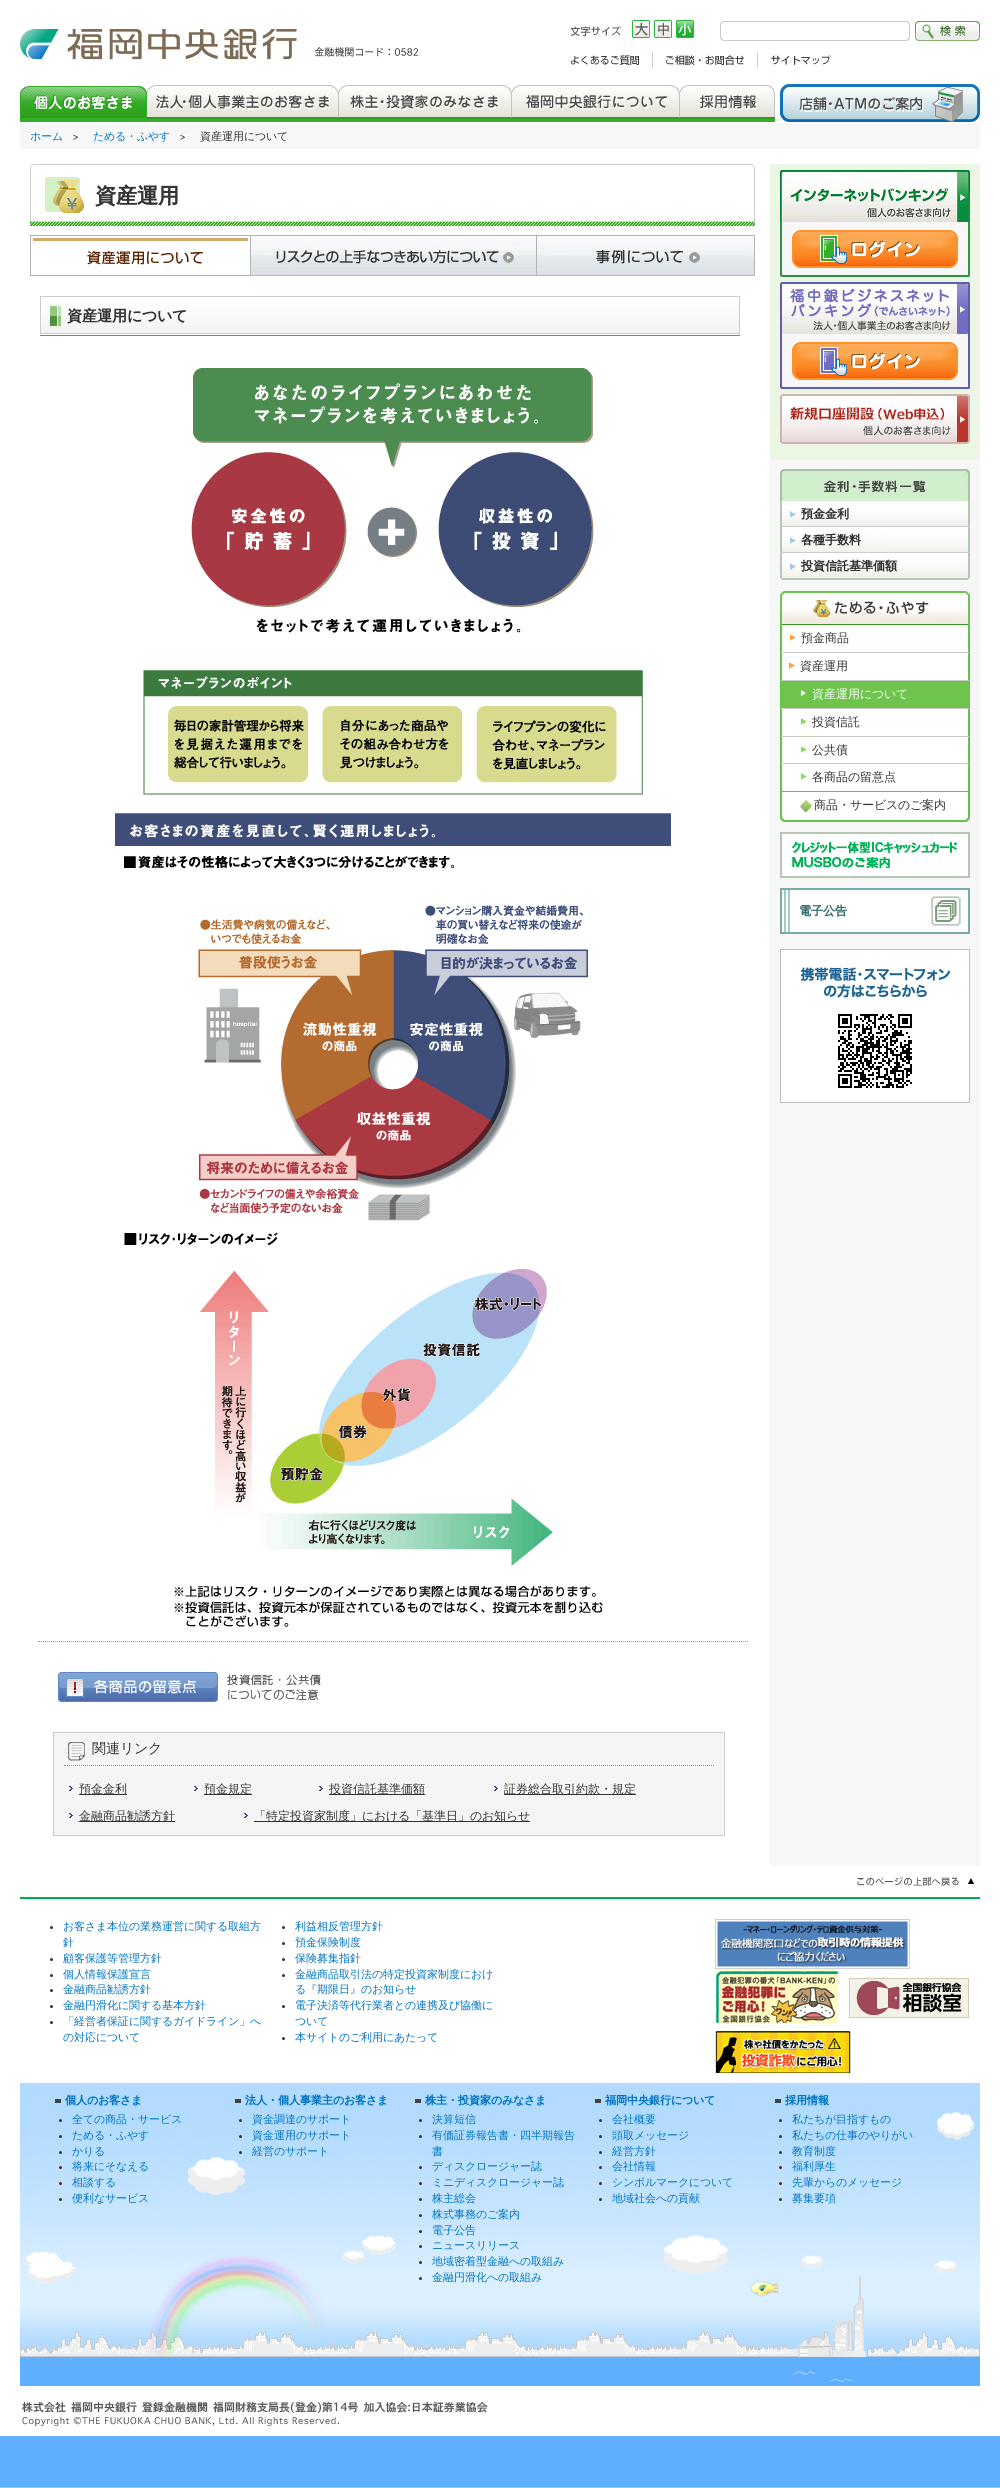 The image size is (1000, 2488). I want to click on 私たちが目指すもの, so click(841, 2119).